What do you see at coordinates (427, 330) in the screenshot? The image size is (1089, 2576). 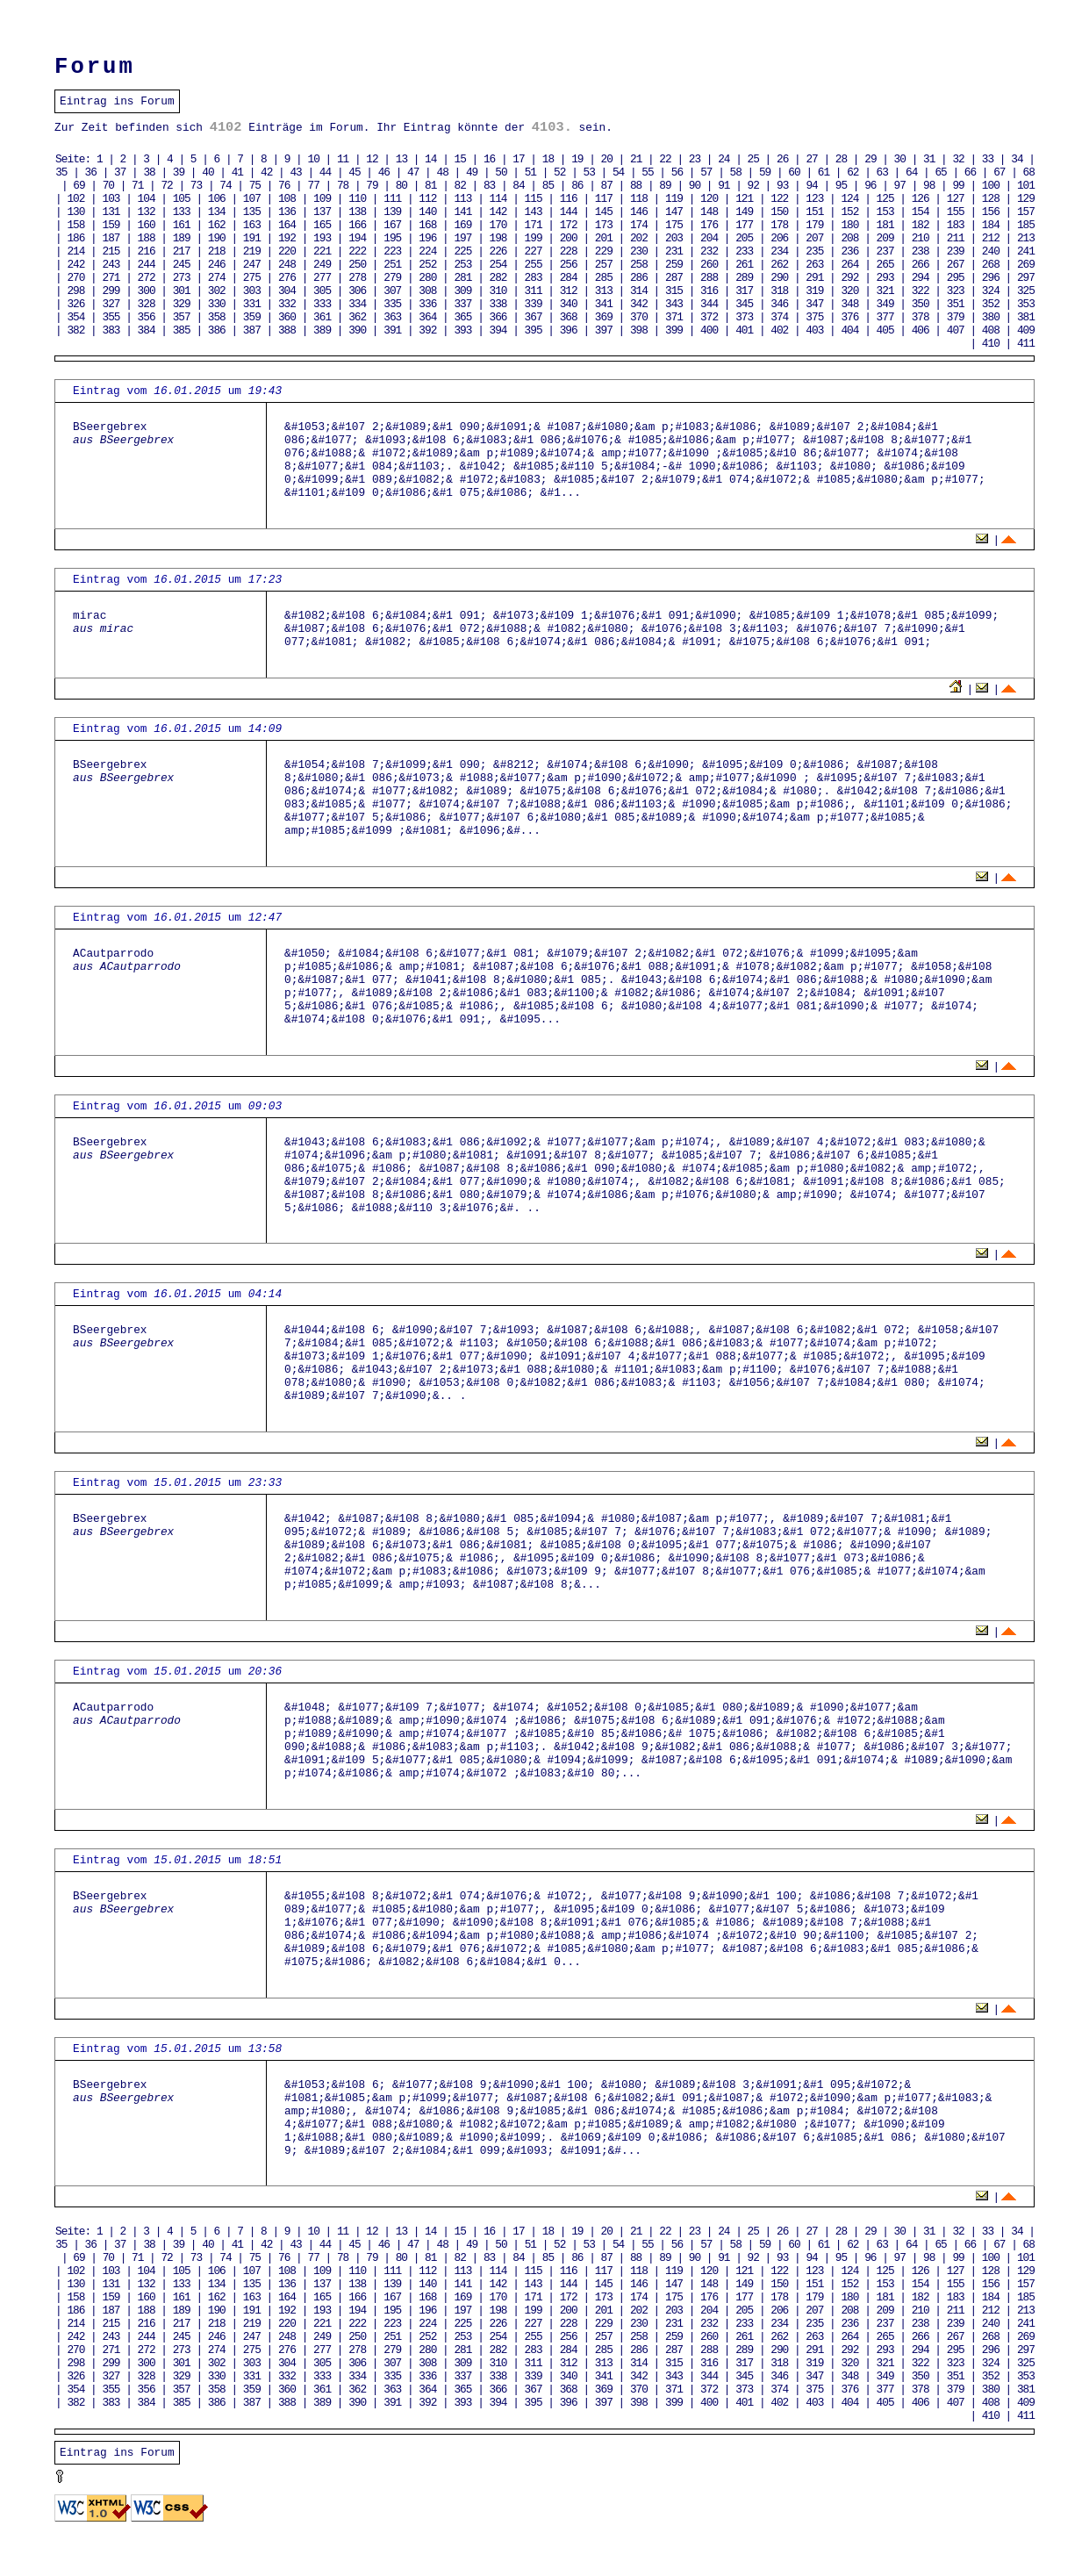 I see `392` at bounding box center [427, 330].